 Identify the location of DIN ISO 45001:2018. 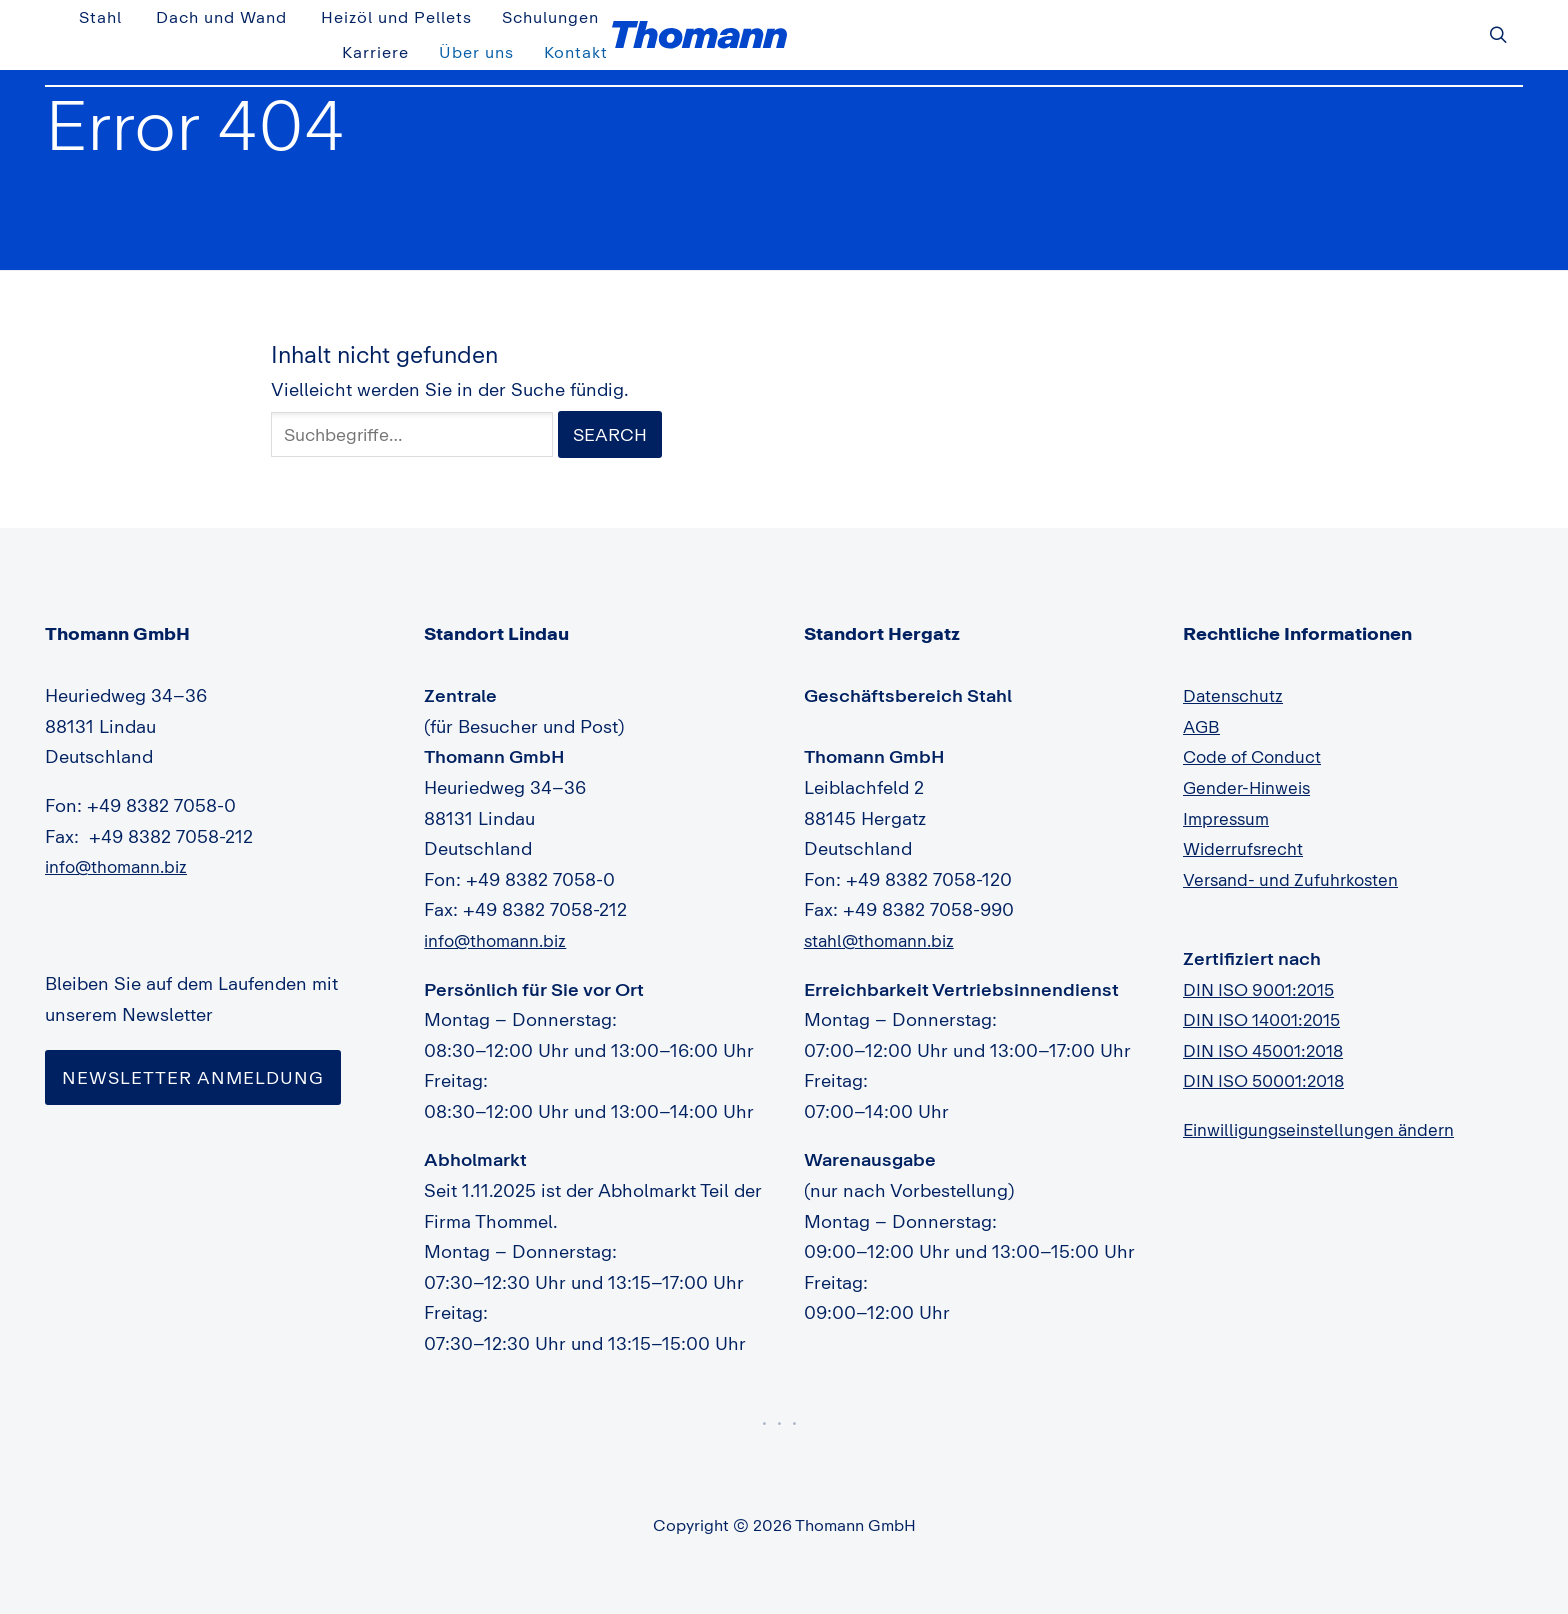
(1270, 1028).